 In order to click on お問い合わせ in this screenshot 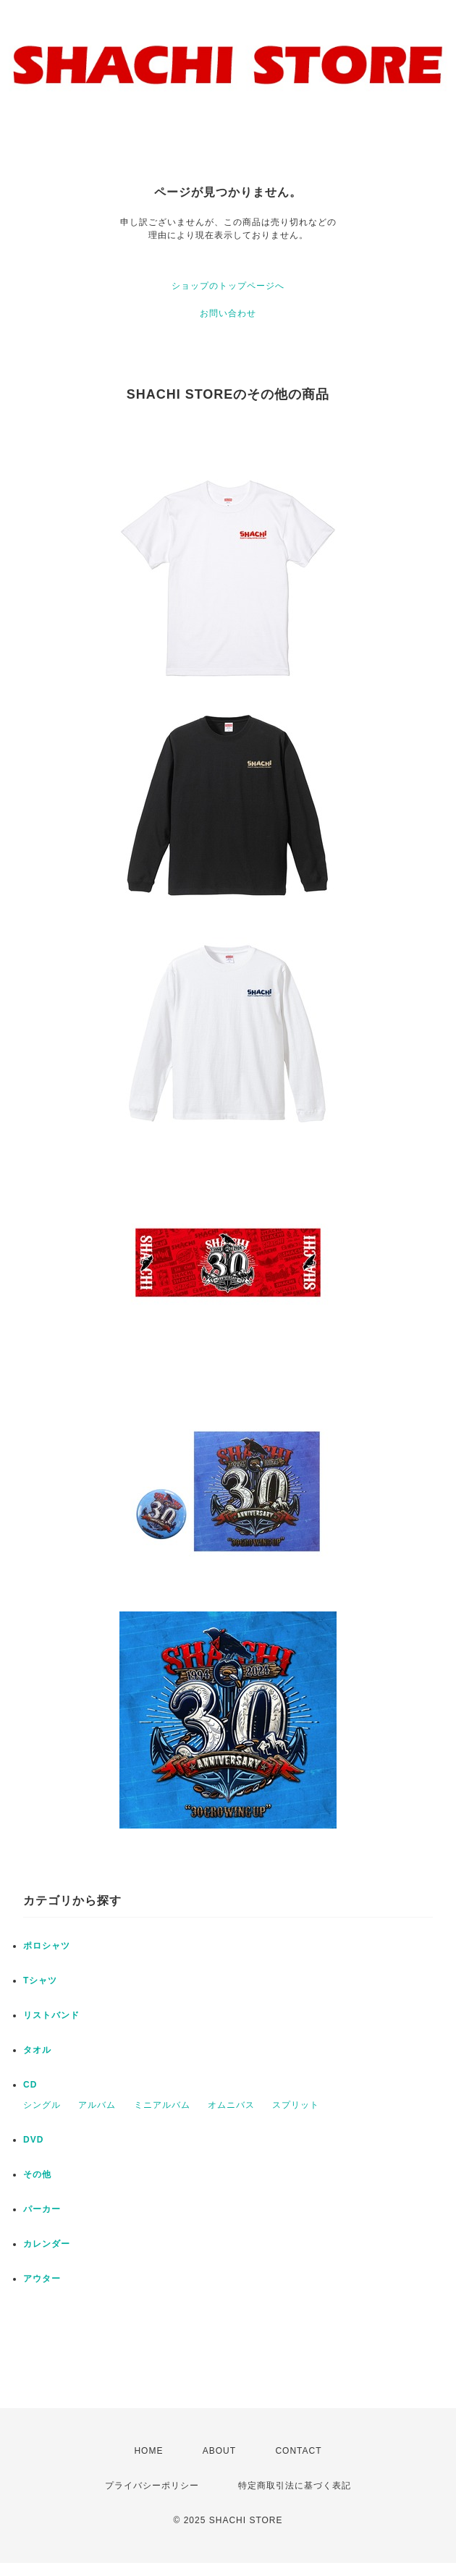, I will do `click(228, 313)`.